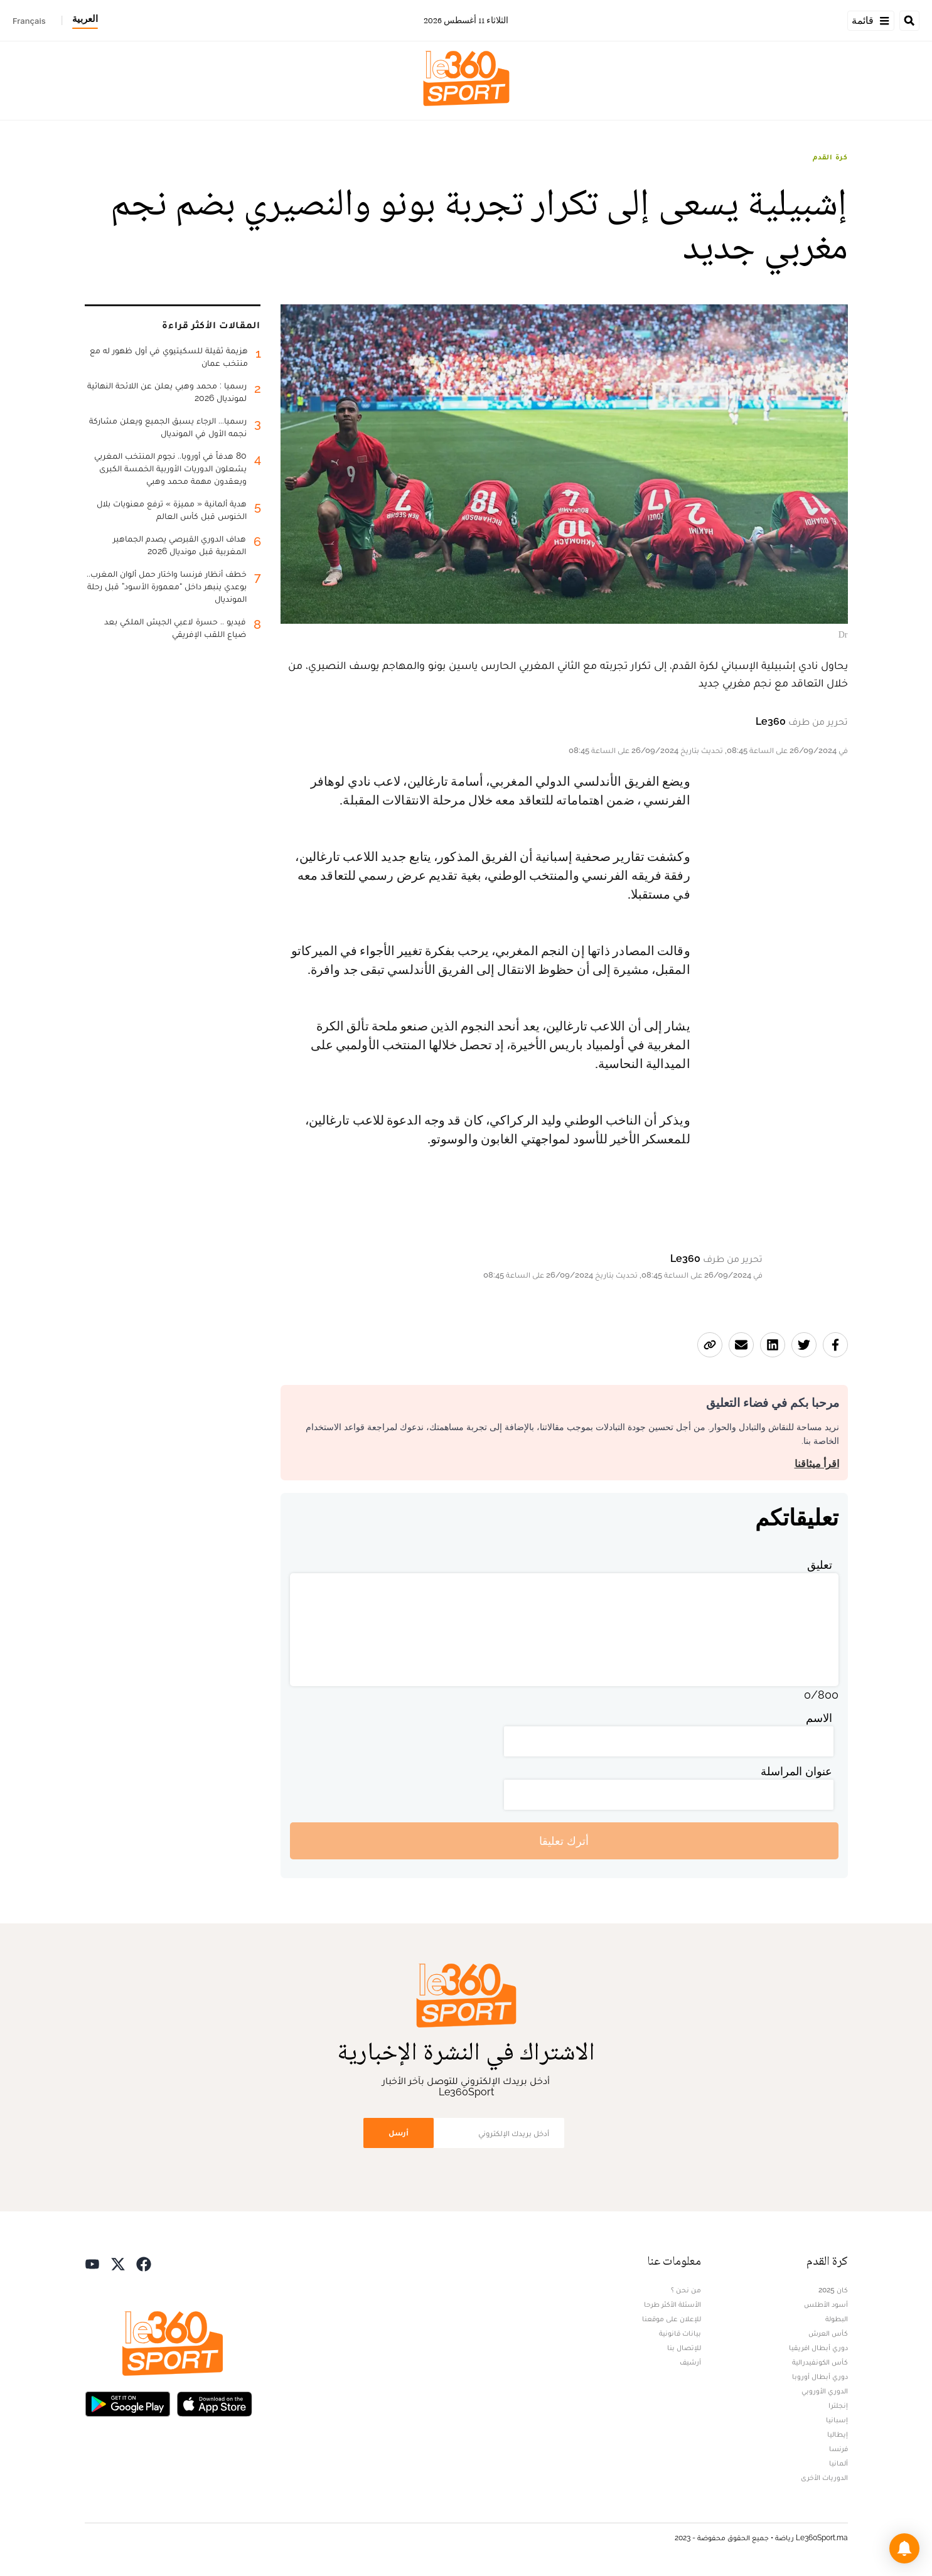 The image size is (932, 2576). What do you see at coordinates (836, 2318) in the screenshot?
I see `البطولة` at bounding box center [836, 2318].